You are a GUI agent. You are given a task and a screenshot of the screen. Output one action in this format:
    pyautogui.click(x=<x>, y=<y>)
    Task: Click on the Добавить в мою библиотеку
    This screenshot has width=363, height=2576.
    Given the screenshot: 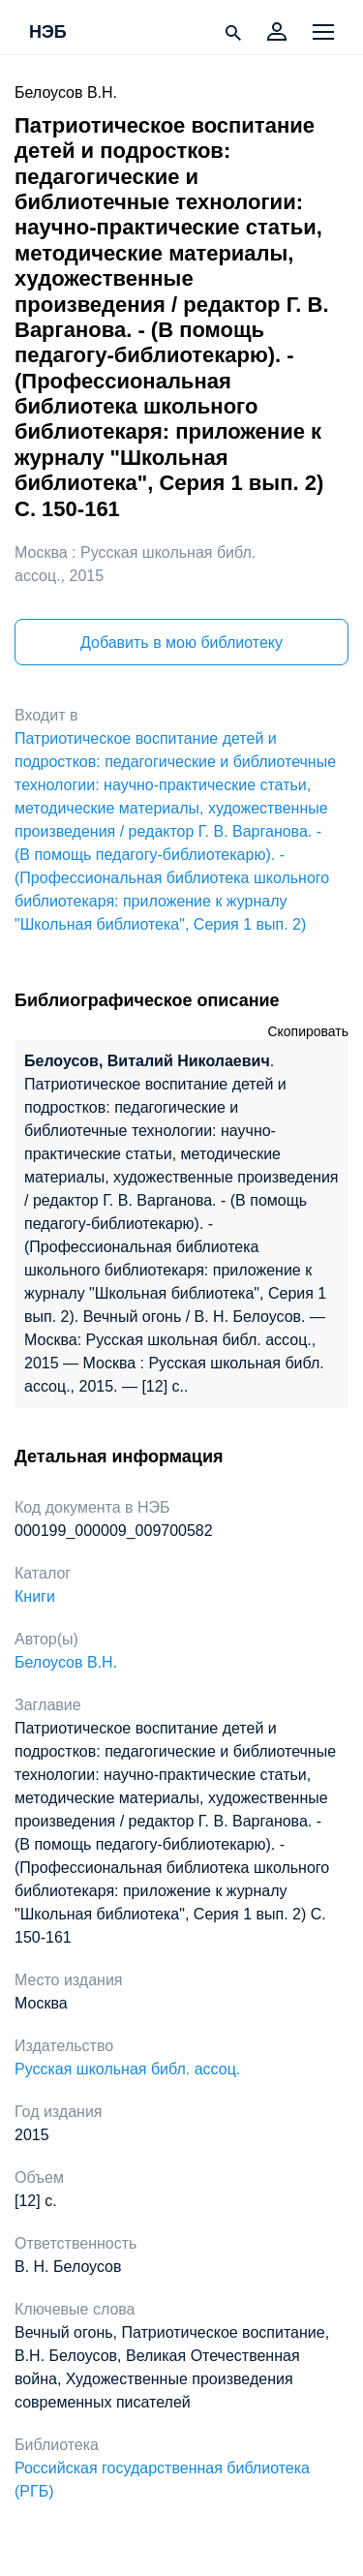 What is the action you would take?
    pyautogui.click(x=181, y=642)
    